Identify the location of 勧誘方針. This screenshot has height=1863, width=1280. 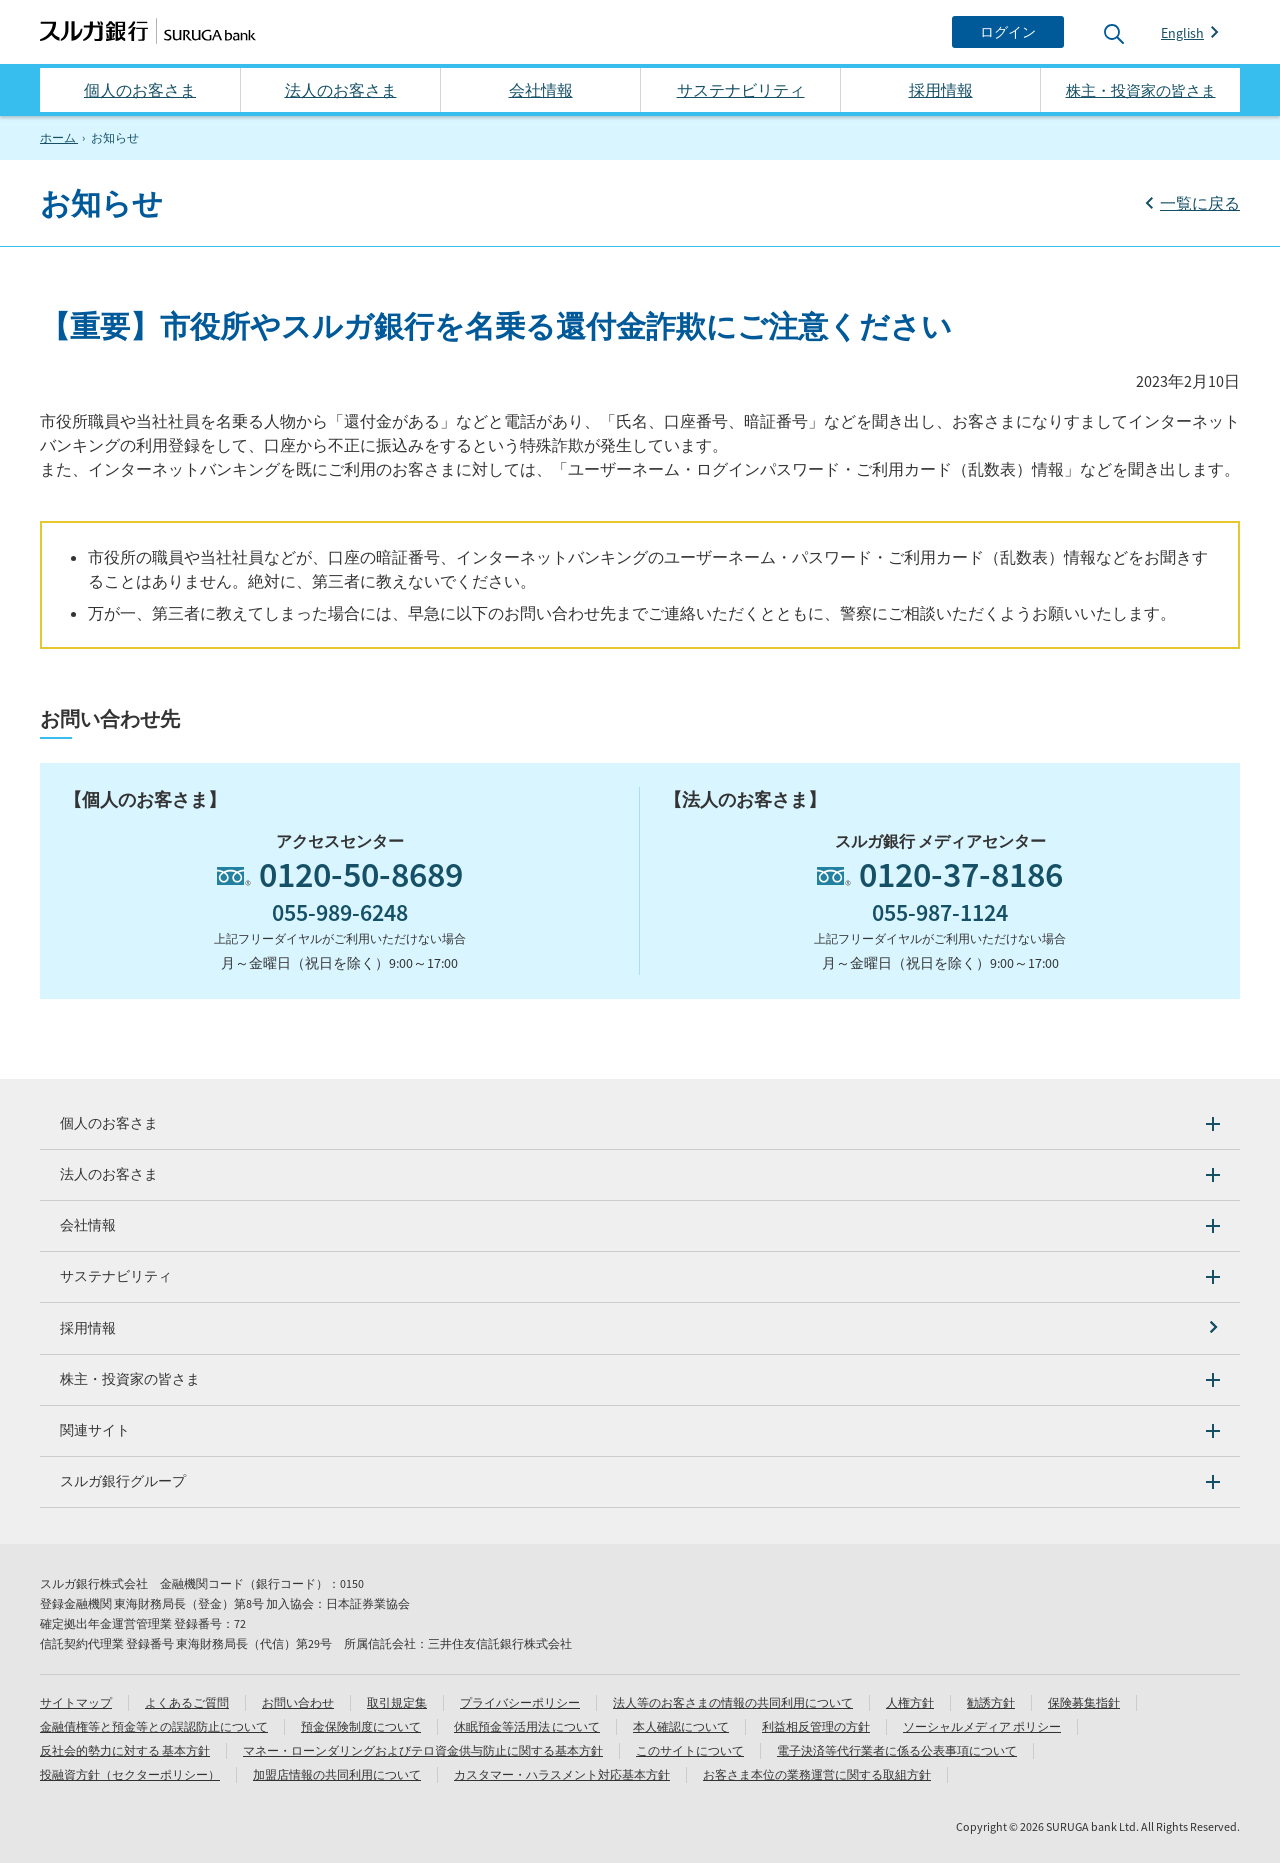
(991, 1702).